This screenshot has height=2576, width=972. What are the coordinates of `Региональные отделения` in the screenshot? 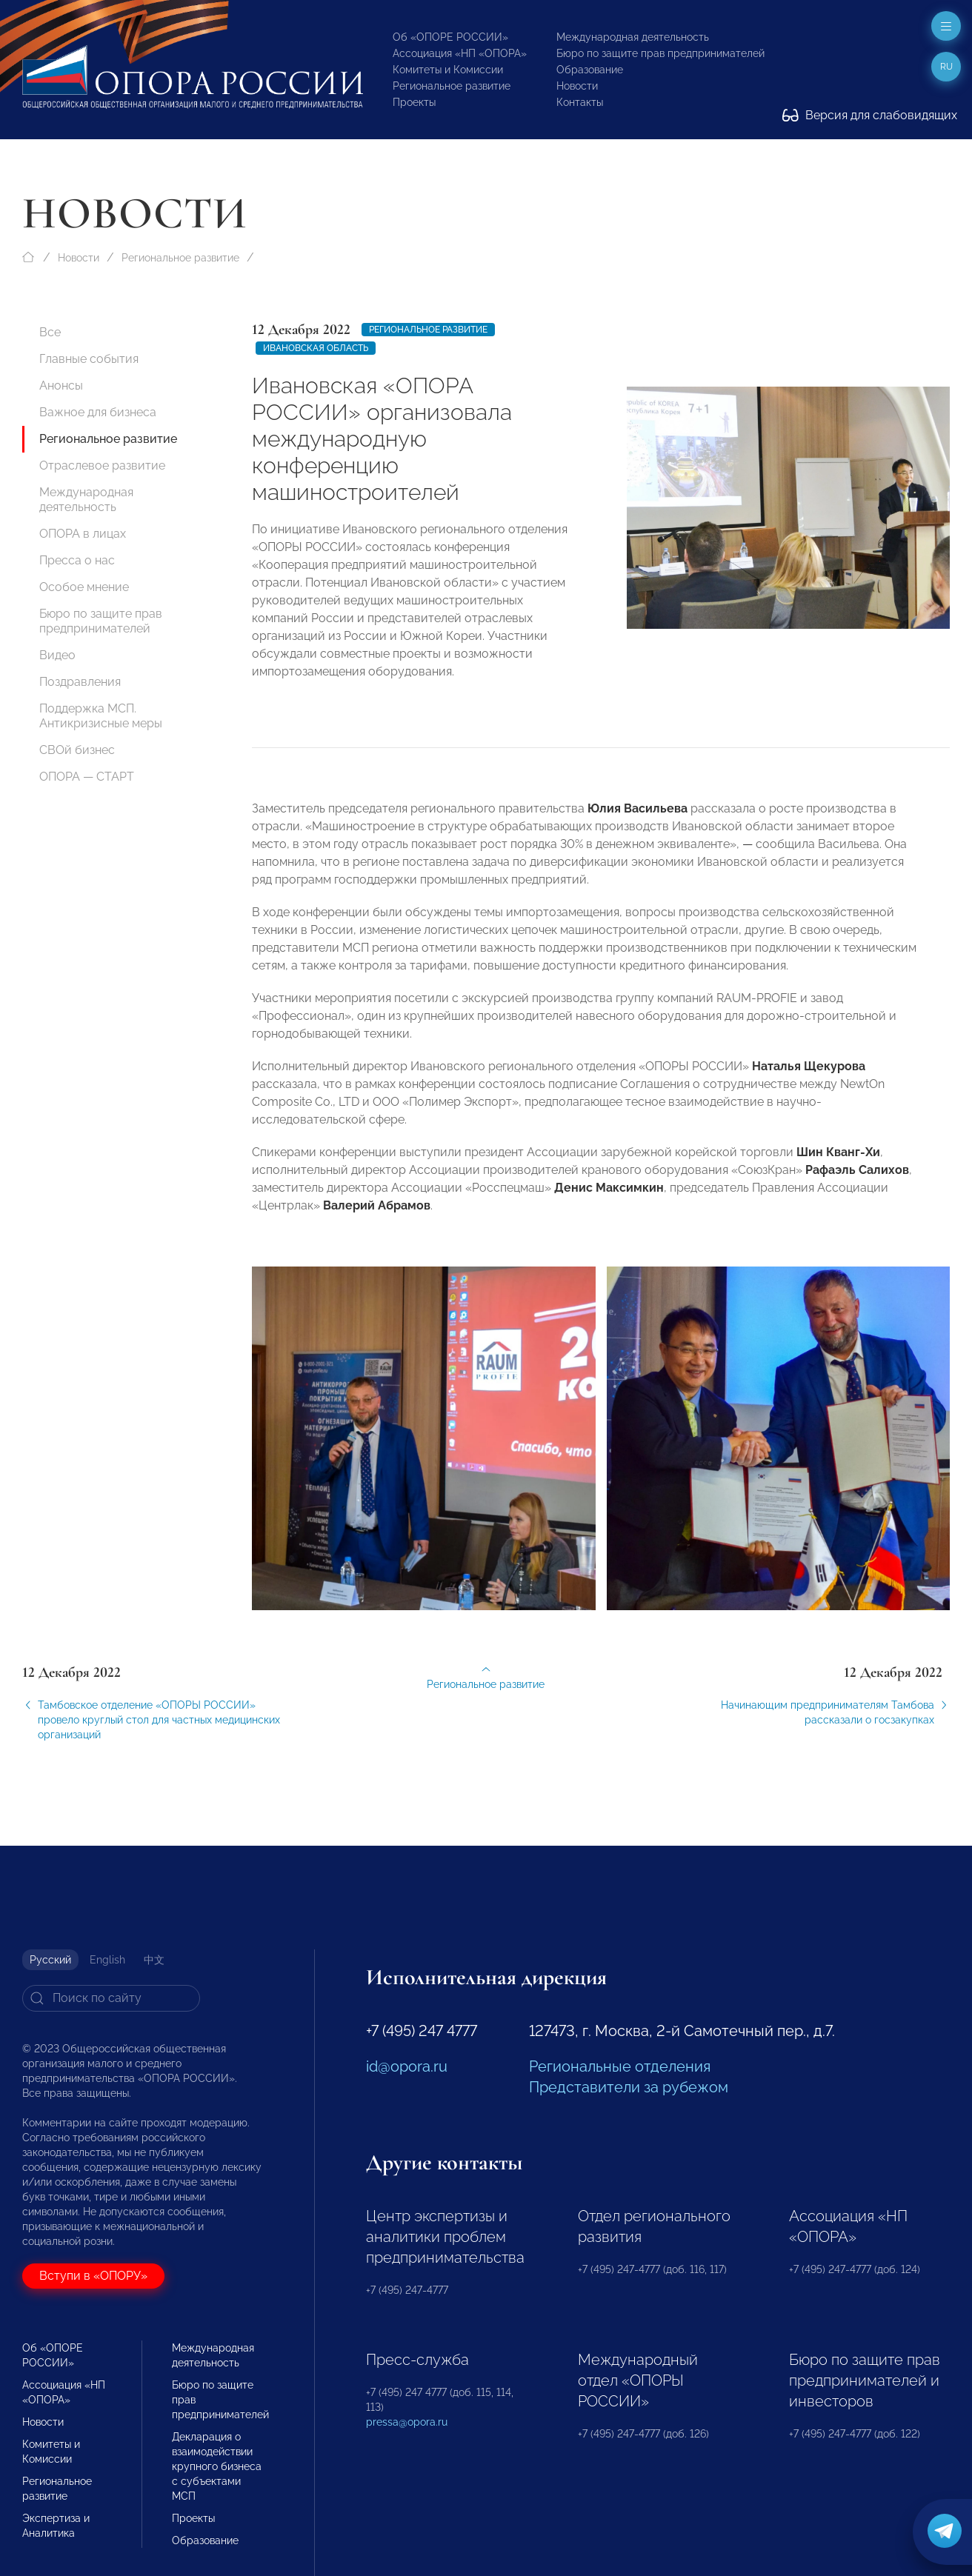 It's located at (619, 2066).